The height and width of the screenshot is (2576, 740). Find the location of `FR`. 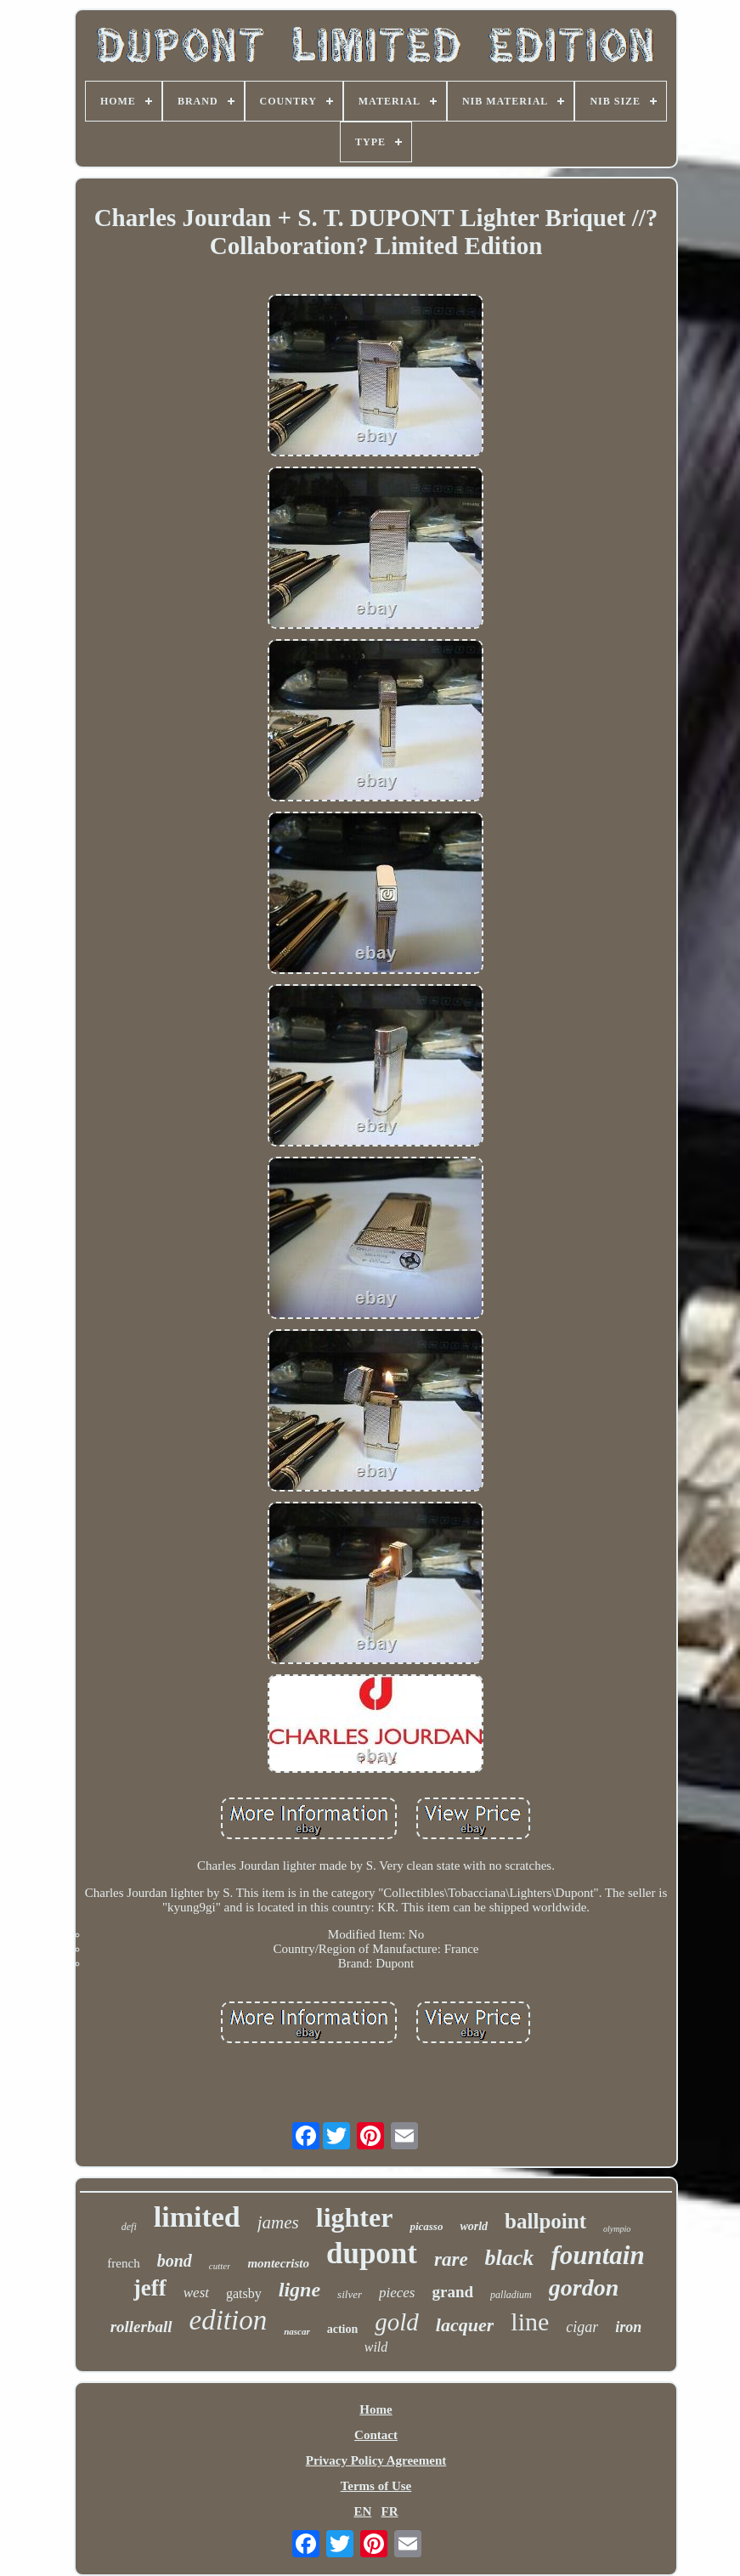

FR is located at coordinates (389, 2511).